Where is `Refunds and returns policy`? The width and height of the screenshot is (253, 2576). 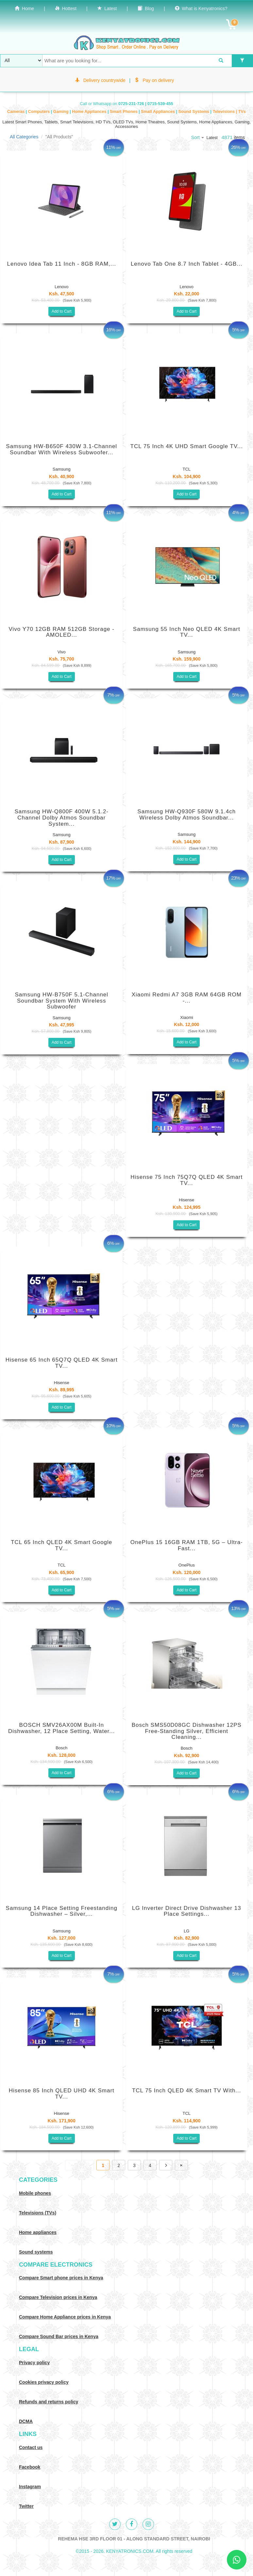
Refunds and returns policy is located at coordinates (48, 2401).